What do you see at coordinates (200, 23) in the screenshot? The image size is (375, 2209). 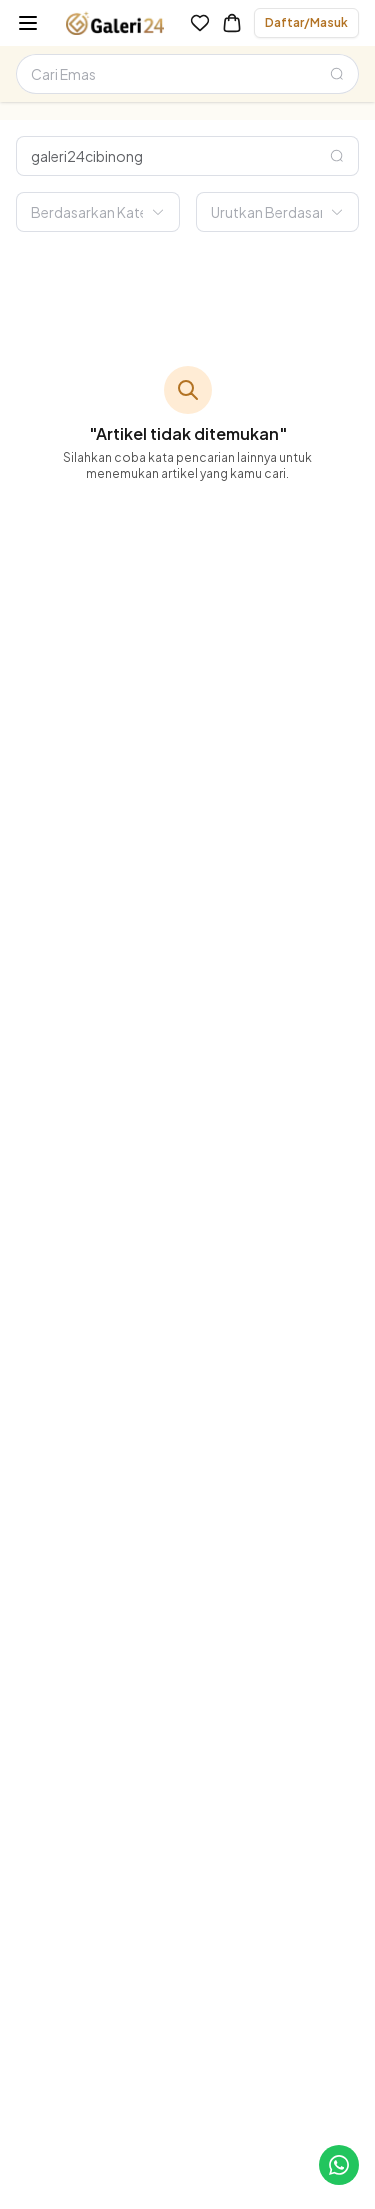 I see `[link-to-wishlist]` at bounding box center [200, 23].